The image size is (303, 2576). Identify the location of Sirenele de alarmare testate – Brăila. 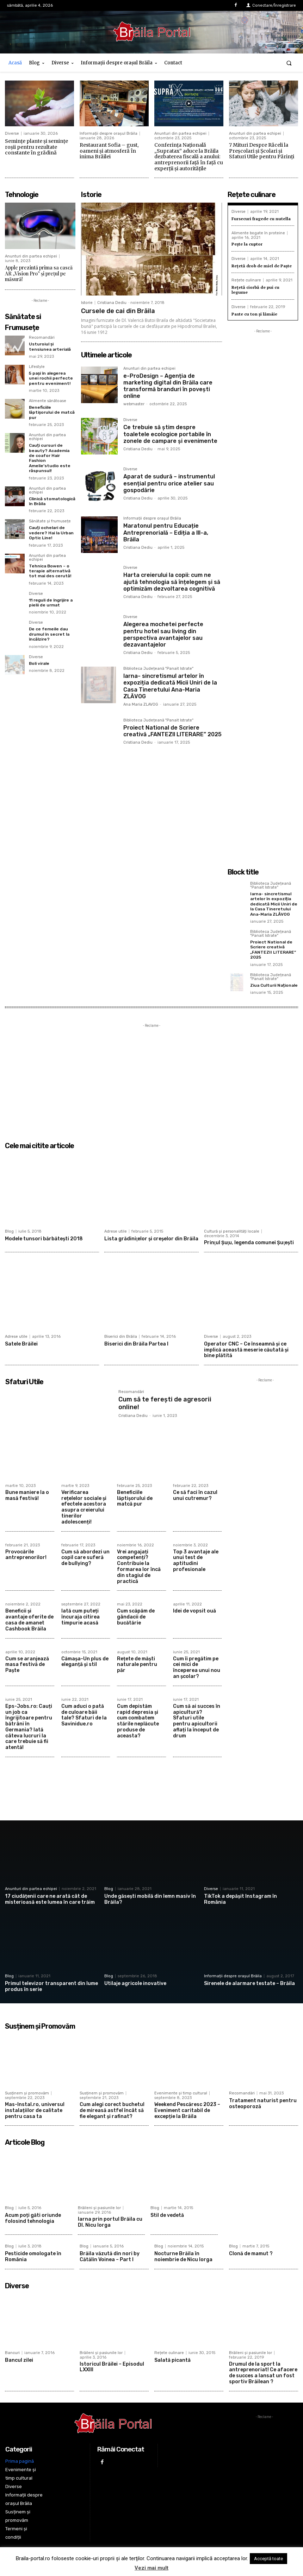
(249, 1983).